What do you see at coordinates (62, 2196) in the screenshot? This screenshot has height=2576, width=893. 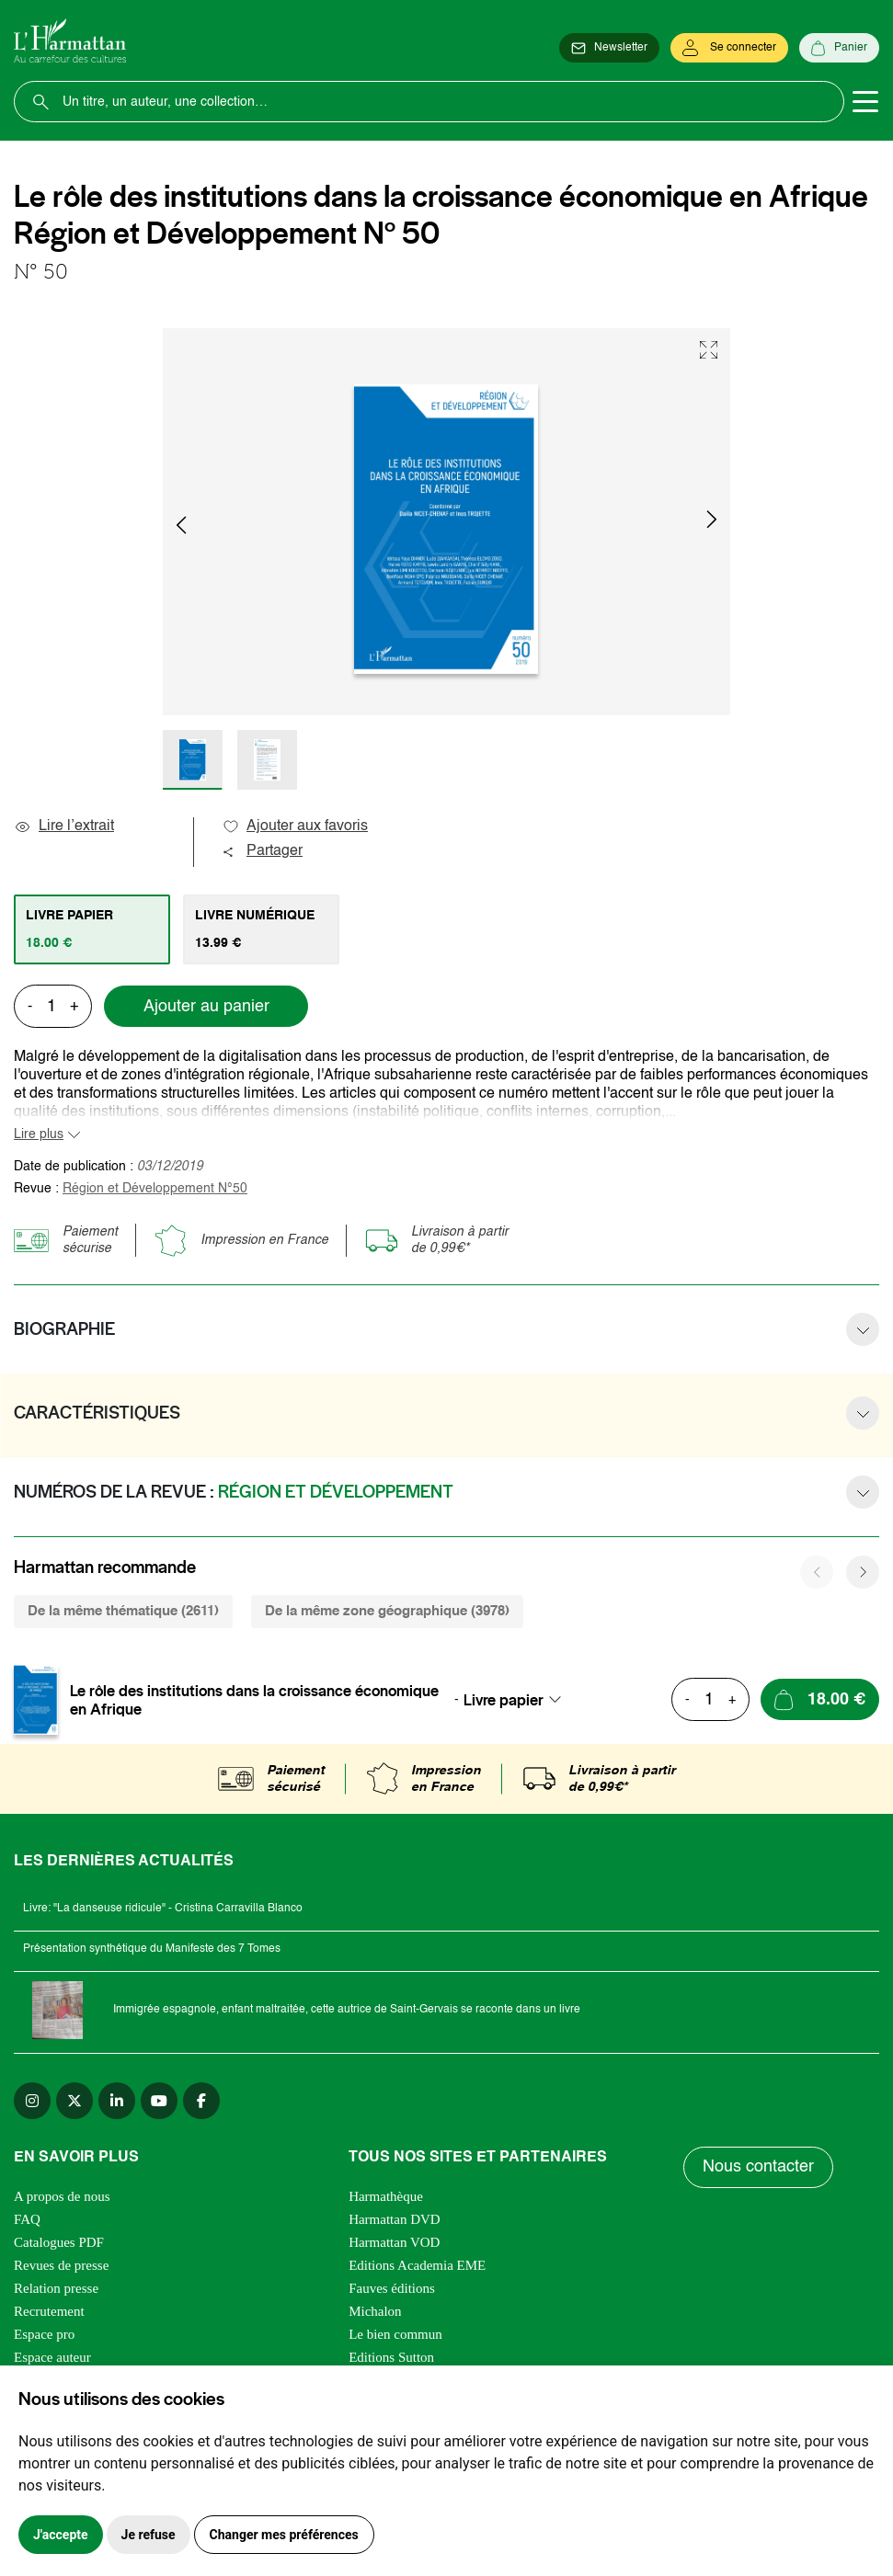 I see `A propos de nous` at bounding box center [62, 2196].